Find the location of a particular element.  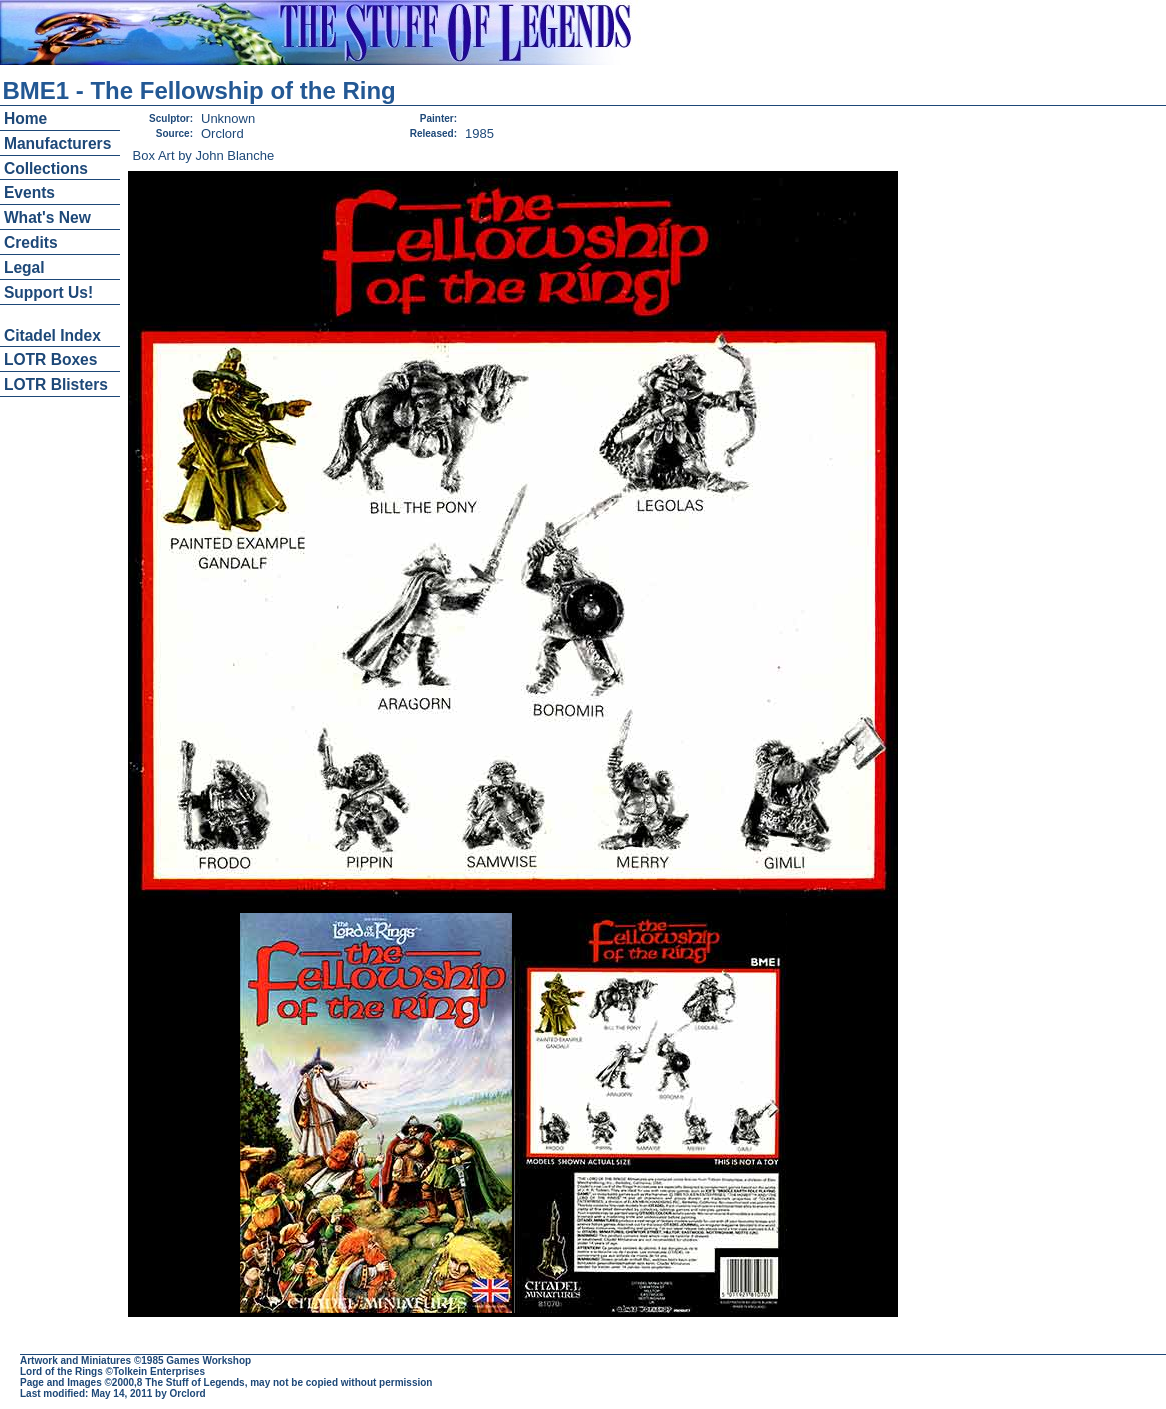

Home is located at coordinates (25, 118).